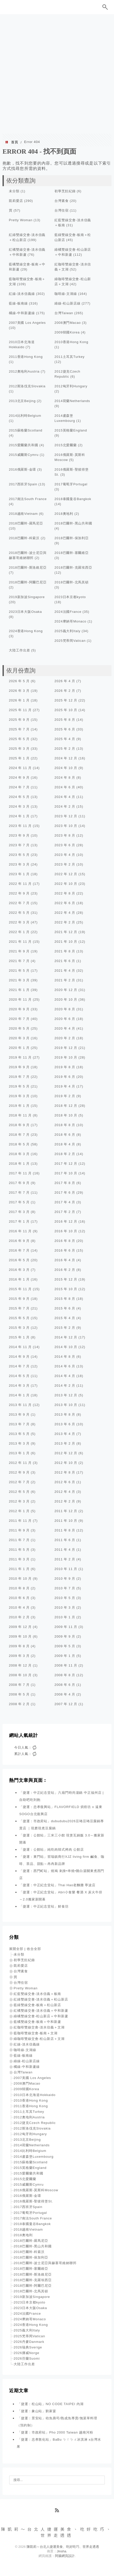 The height and width of the screenshot is (2576, 114). What do you see at coordinates (65, 874) in the screenshot?
I see `2022 年 12 月` at bounding box center [65, 874].